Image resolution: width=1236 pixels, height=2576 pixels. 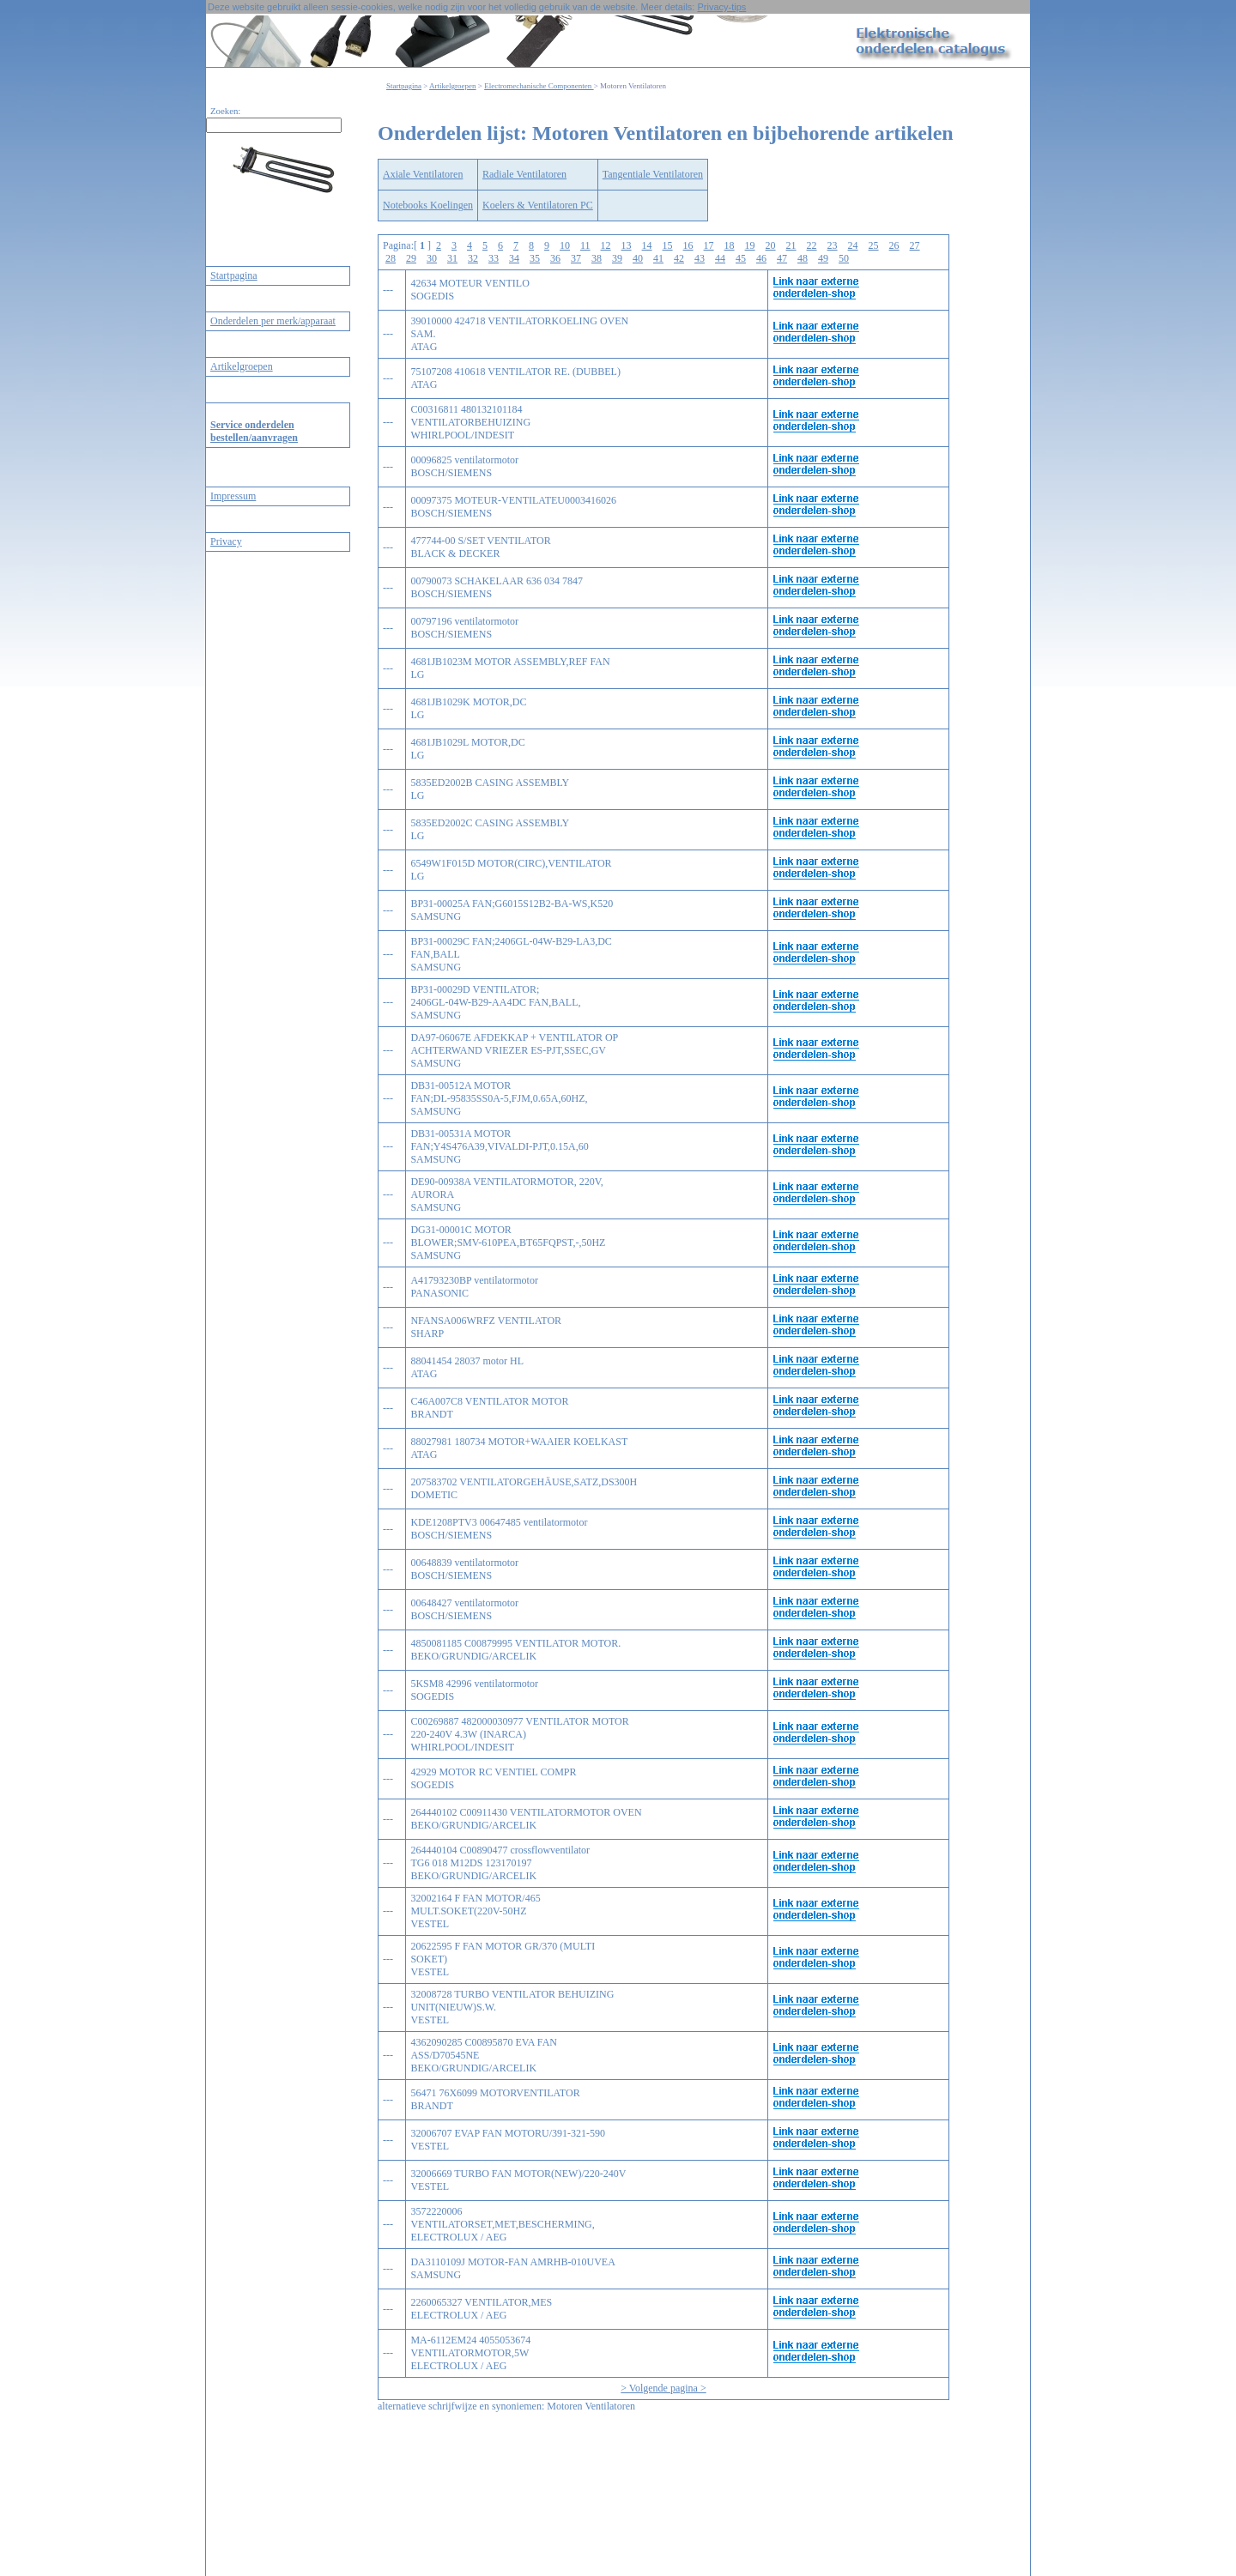 What do you see at coordinates (823, 258) in the screenshot?
I see `49` at bounding box center [823, 258].